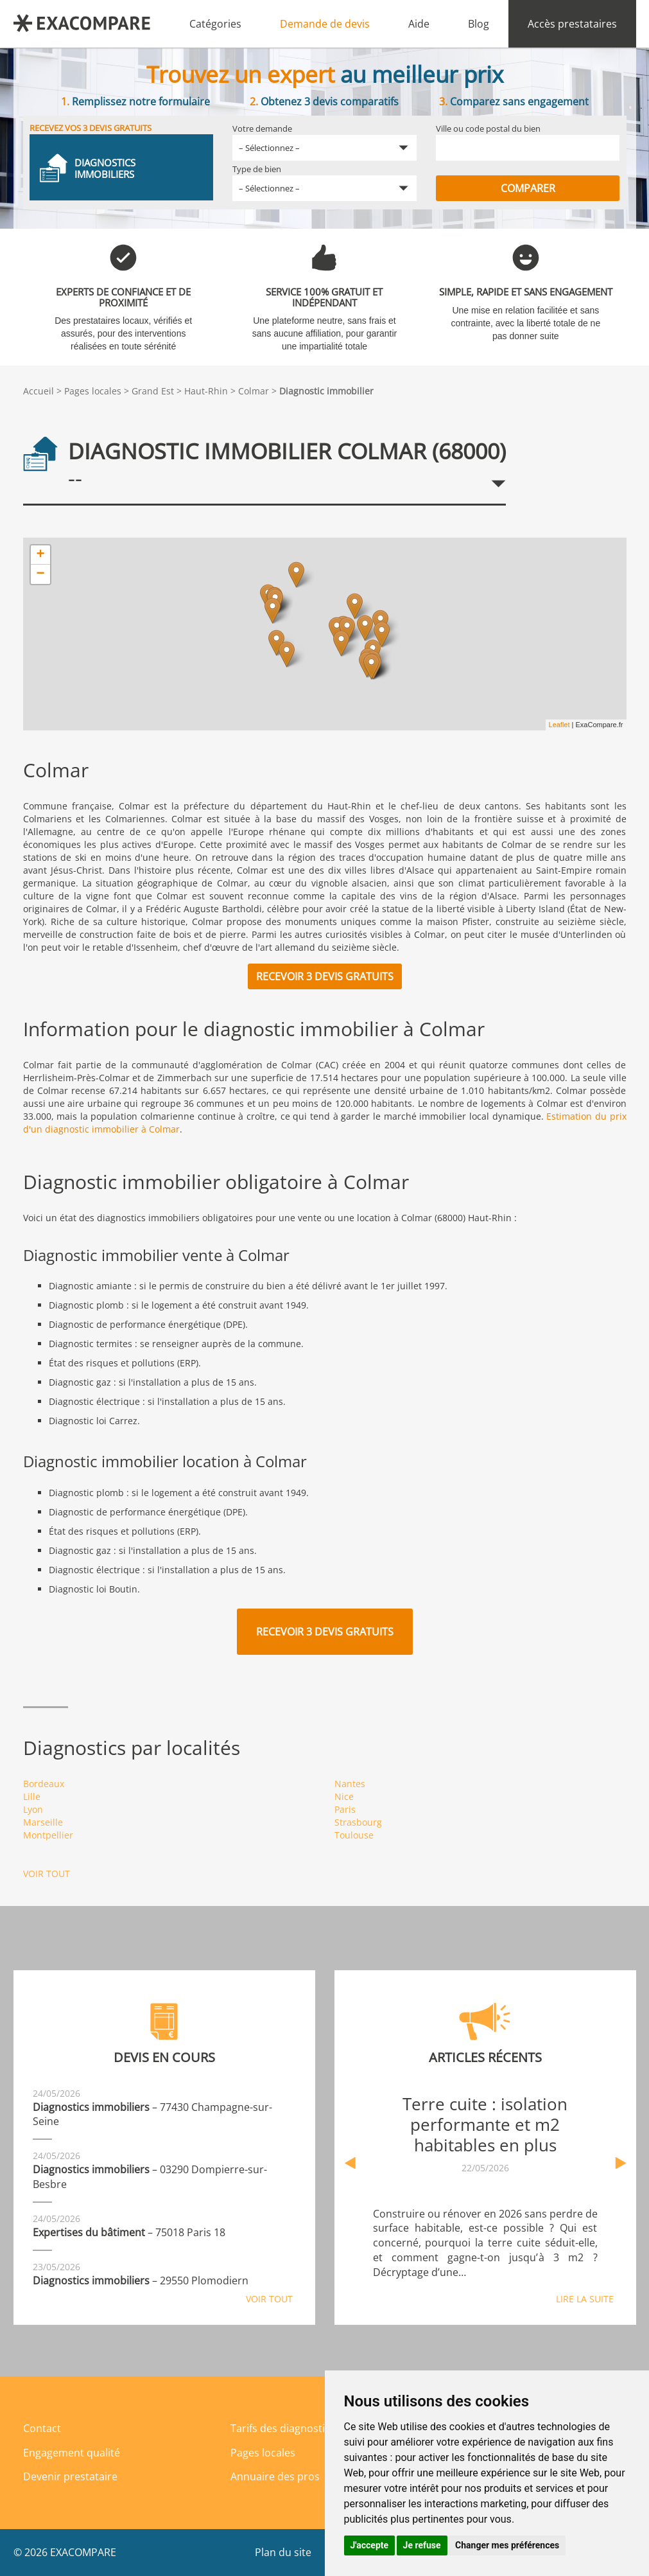 The height and width of the screenshot is (2576, 649). Describe the element at coordinates (256, 169) in the screenshot. I see `Type de bien` at that location.